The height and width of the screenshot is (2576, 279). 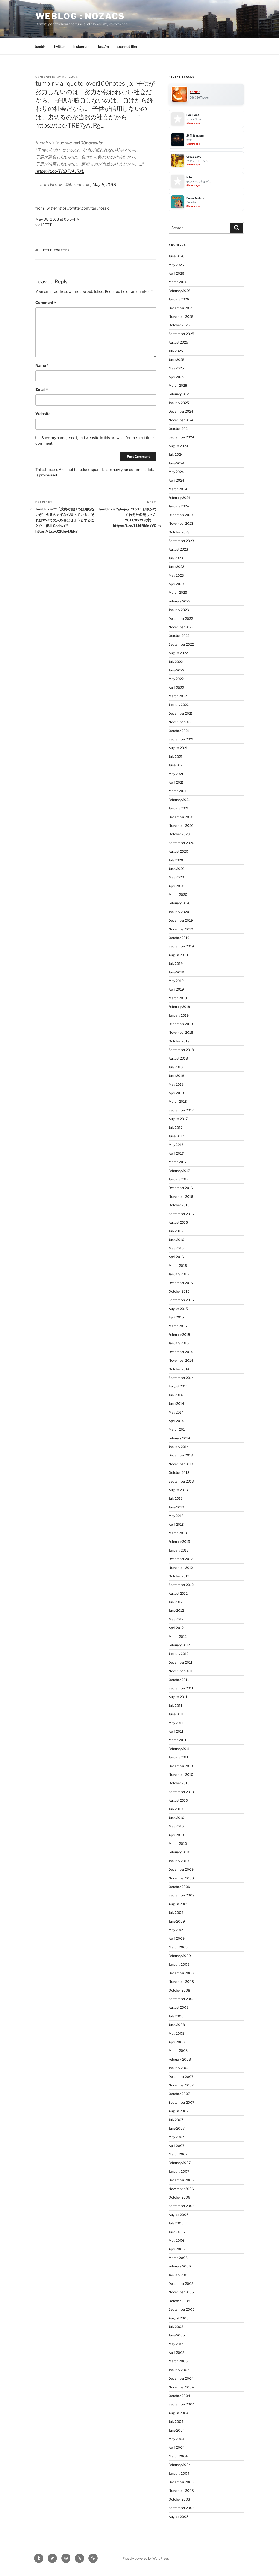 I want to click on nozacs, so click(x=197, y=93).